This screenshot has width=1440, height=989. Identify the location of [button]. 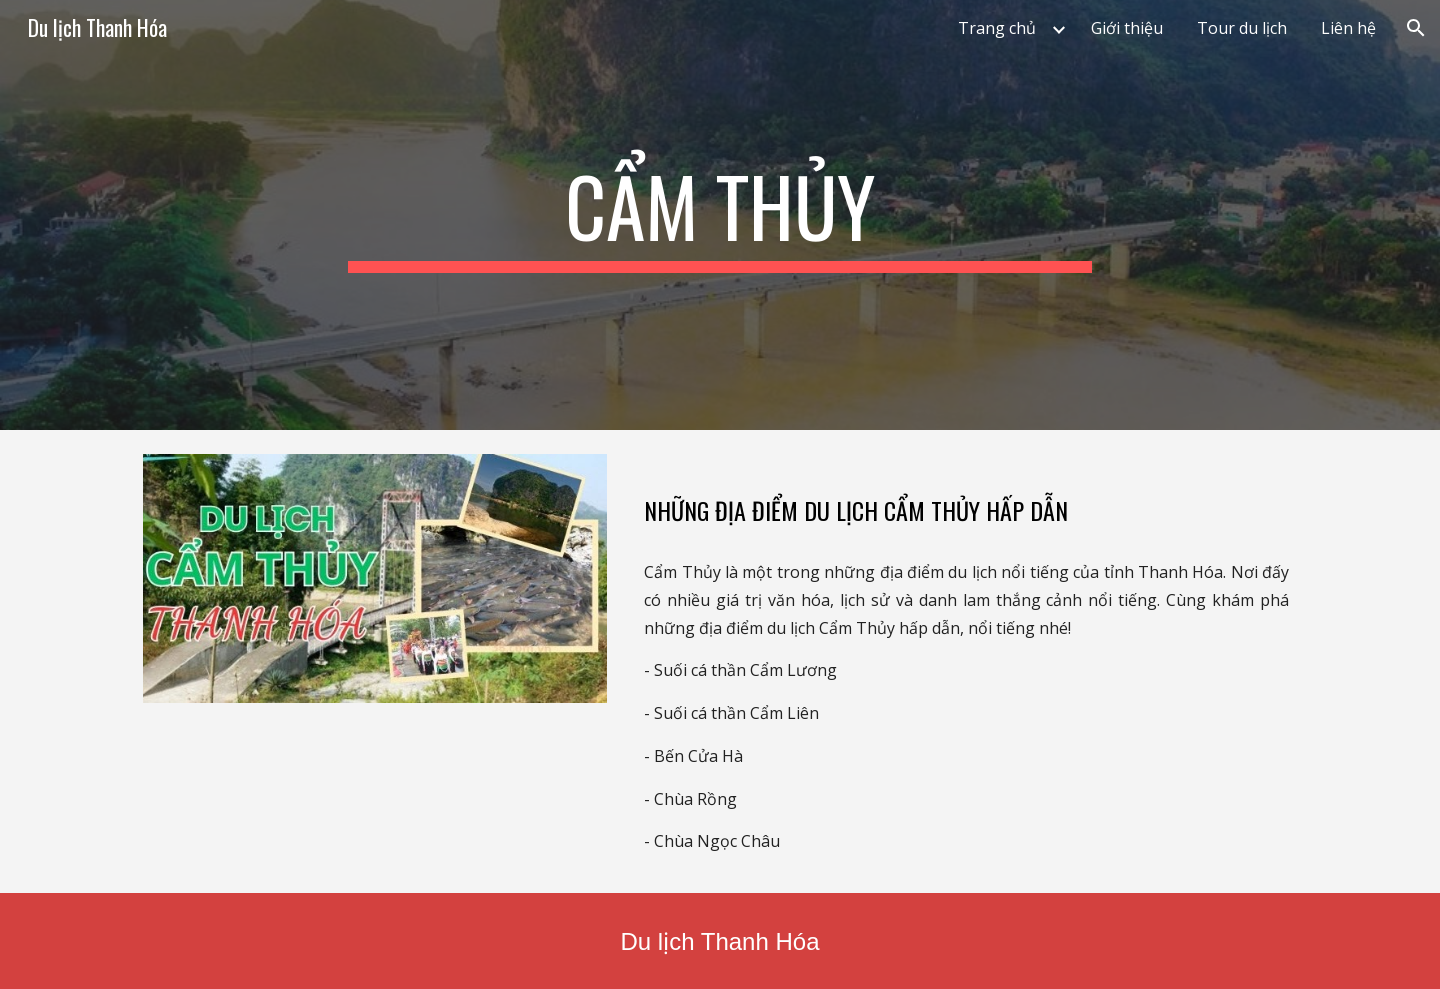
(1416, 28).